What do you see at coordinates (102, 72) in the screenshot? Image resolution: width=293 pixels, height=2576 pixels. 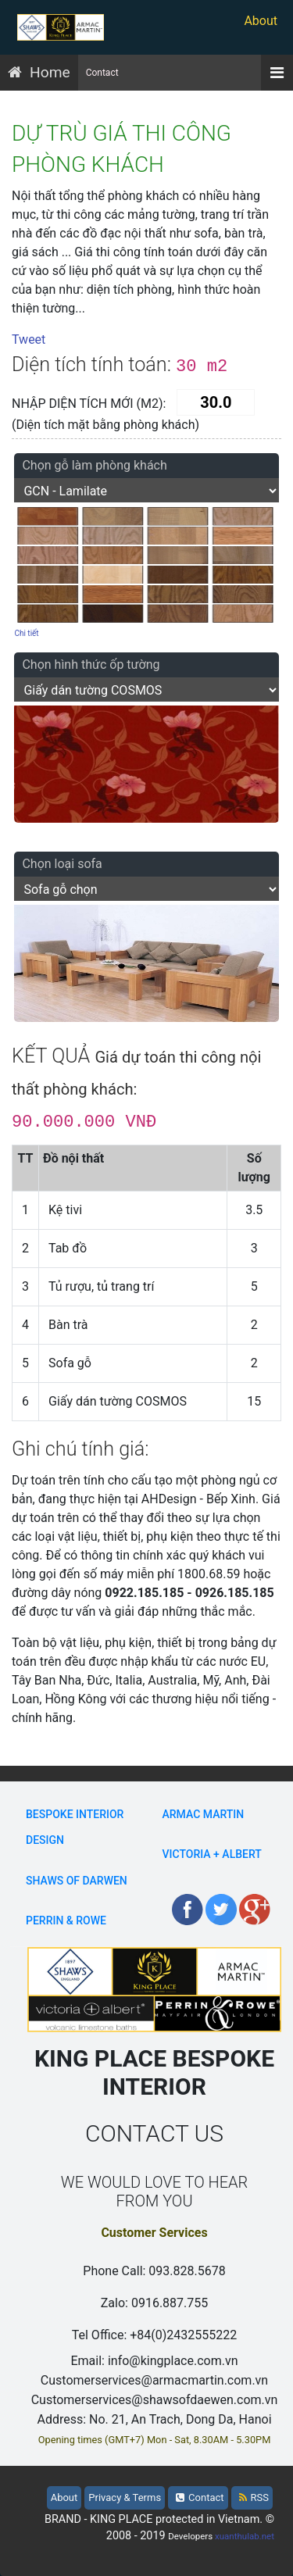 I see `Contact` at bounding box center [102, 72].